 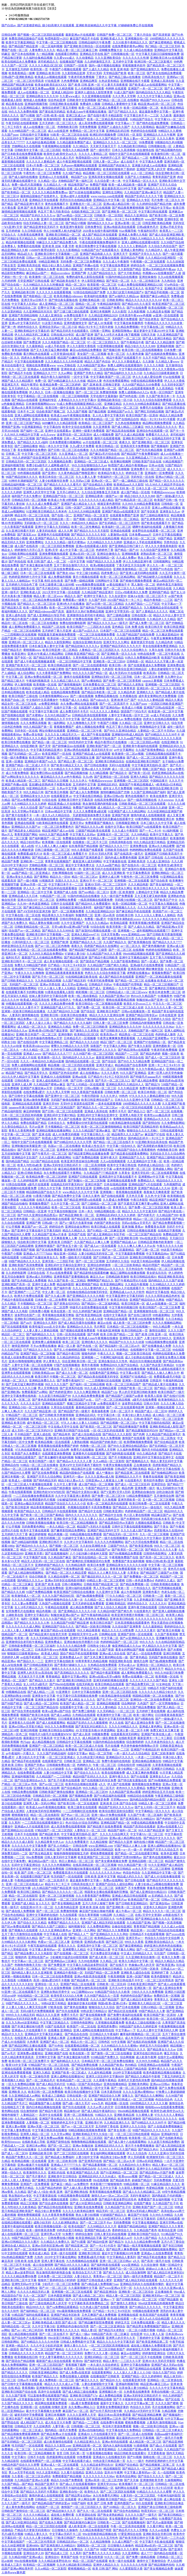 What do you see at coordinates (78, 1318) in the screenshot?
I see `色性综合` at bounding box center [78, 1318].